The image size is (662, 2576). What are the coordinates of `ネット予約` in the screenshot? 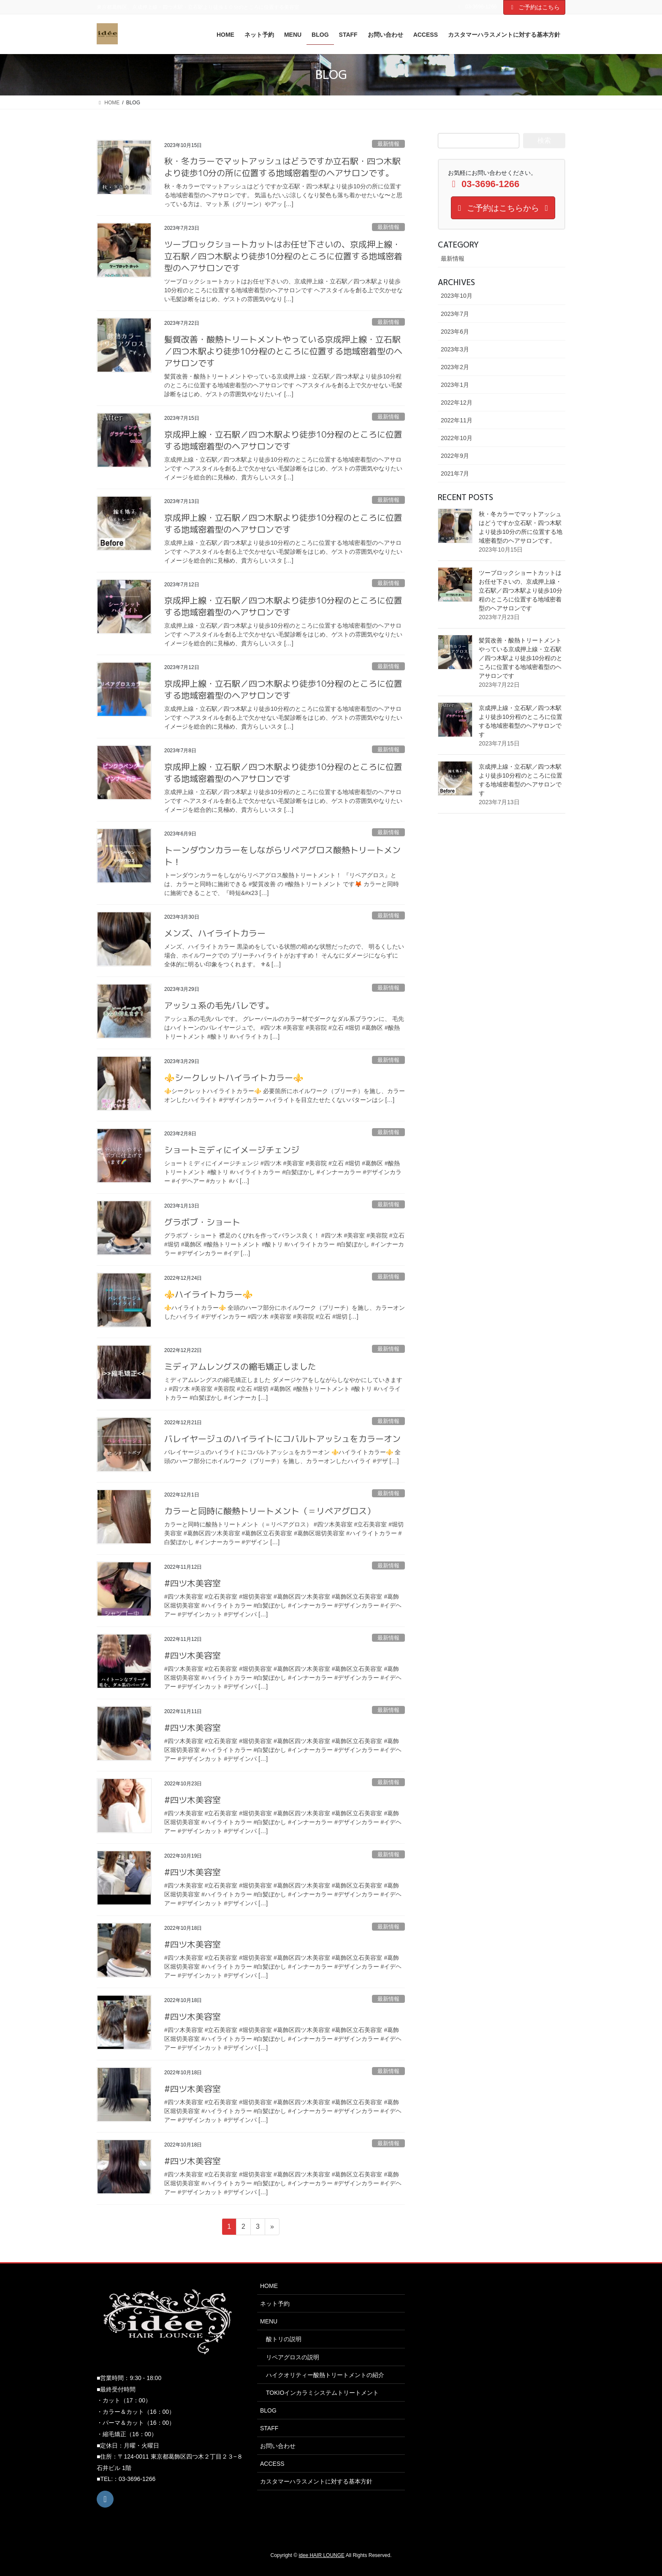 It's located at (275, 2303).